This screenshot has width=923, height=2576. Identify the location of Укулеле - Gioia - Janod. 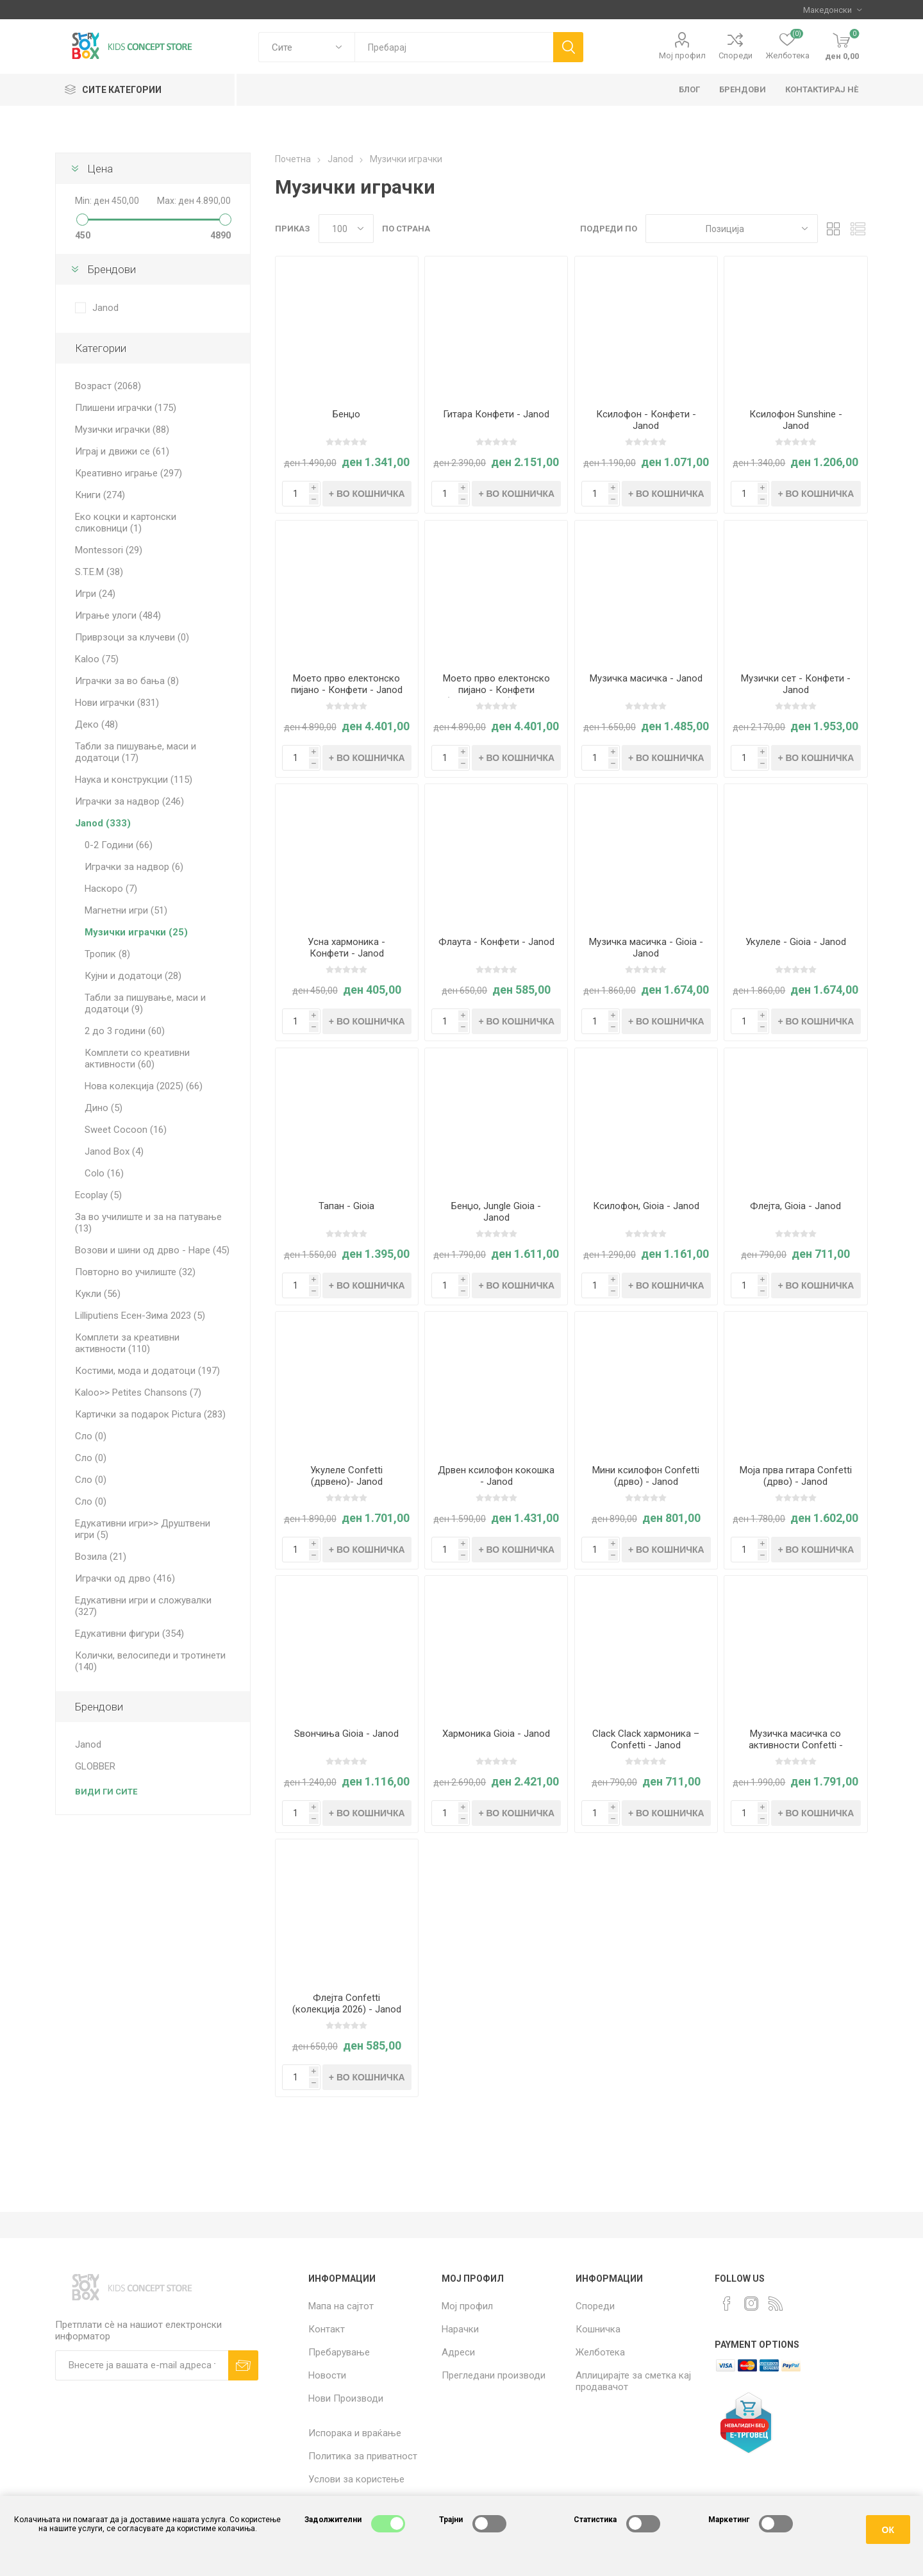
(795, 942).